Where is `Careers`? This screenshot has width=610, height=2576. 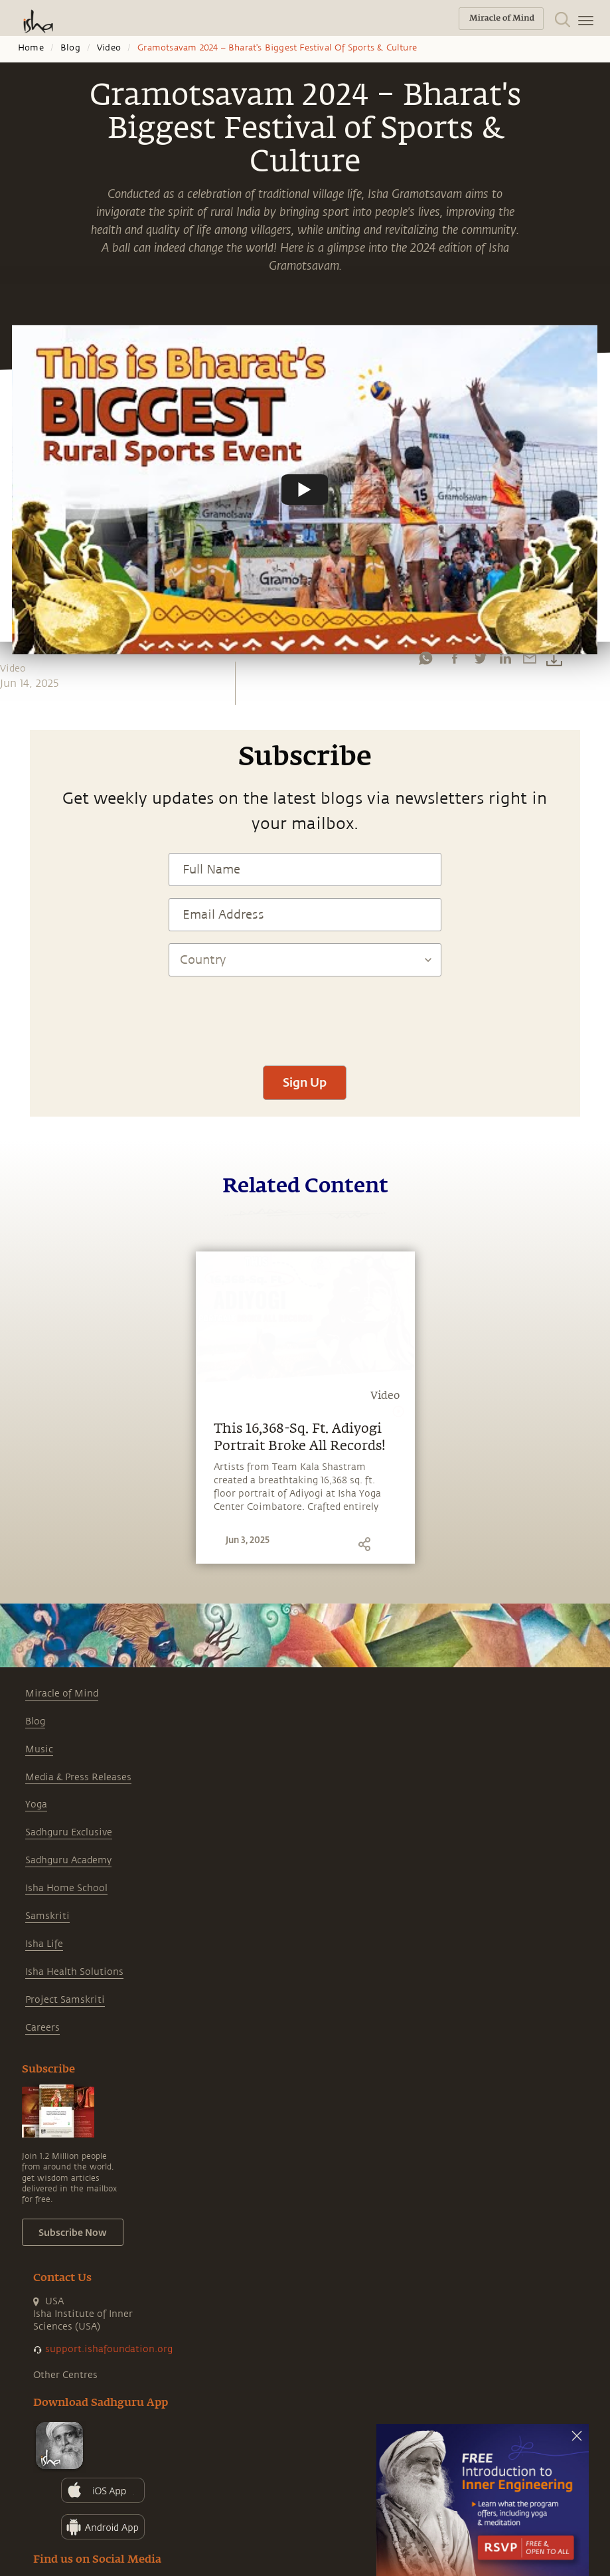
Careers is located at coordinates (42, 2028).